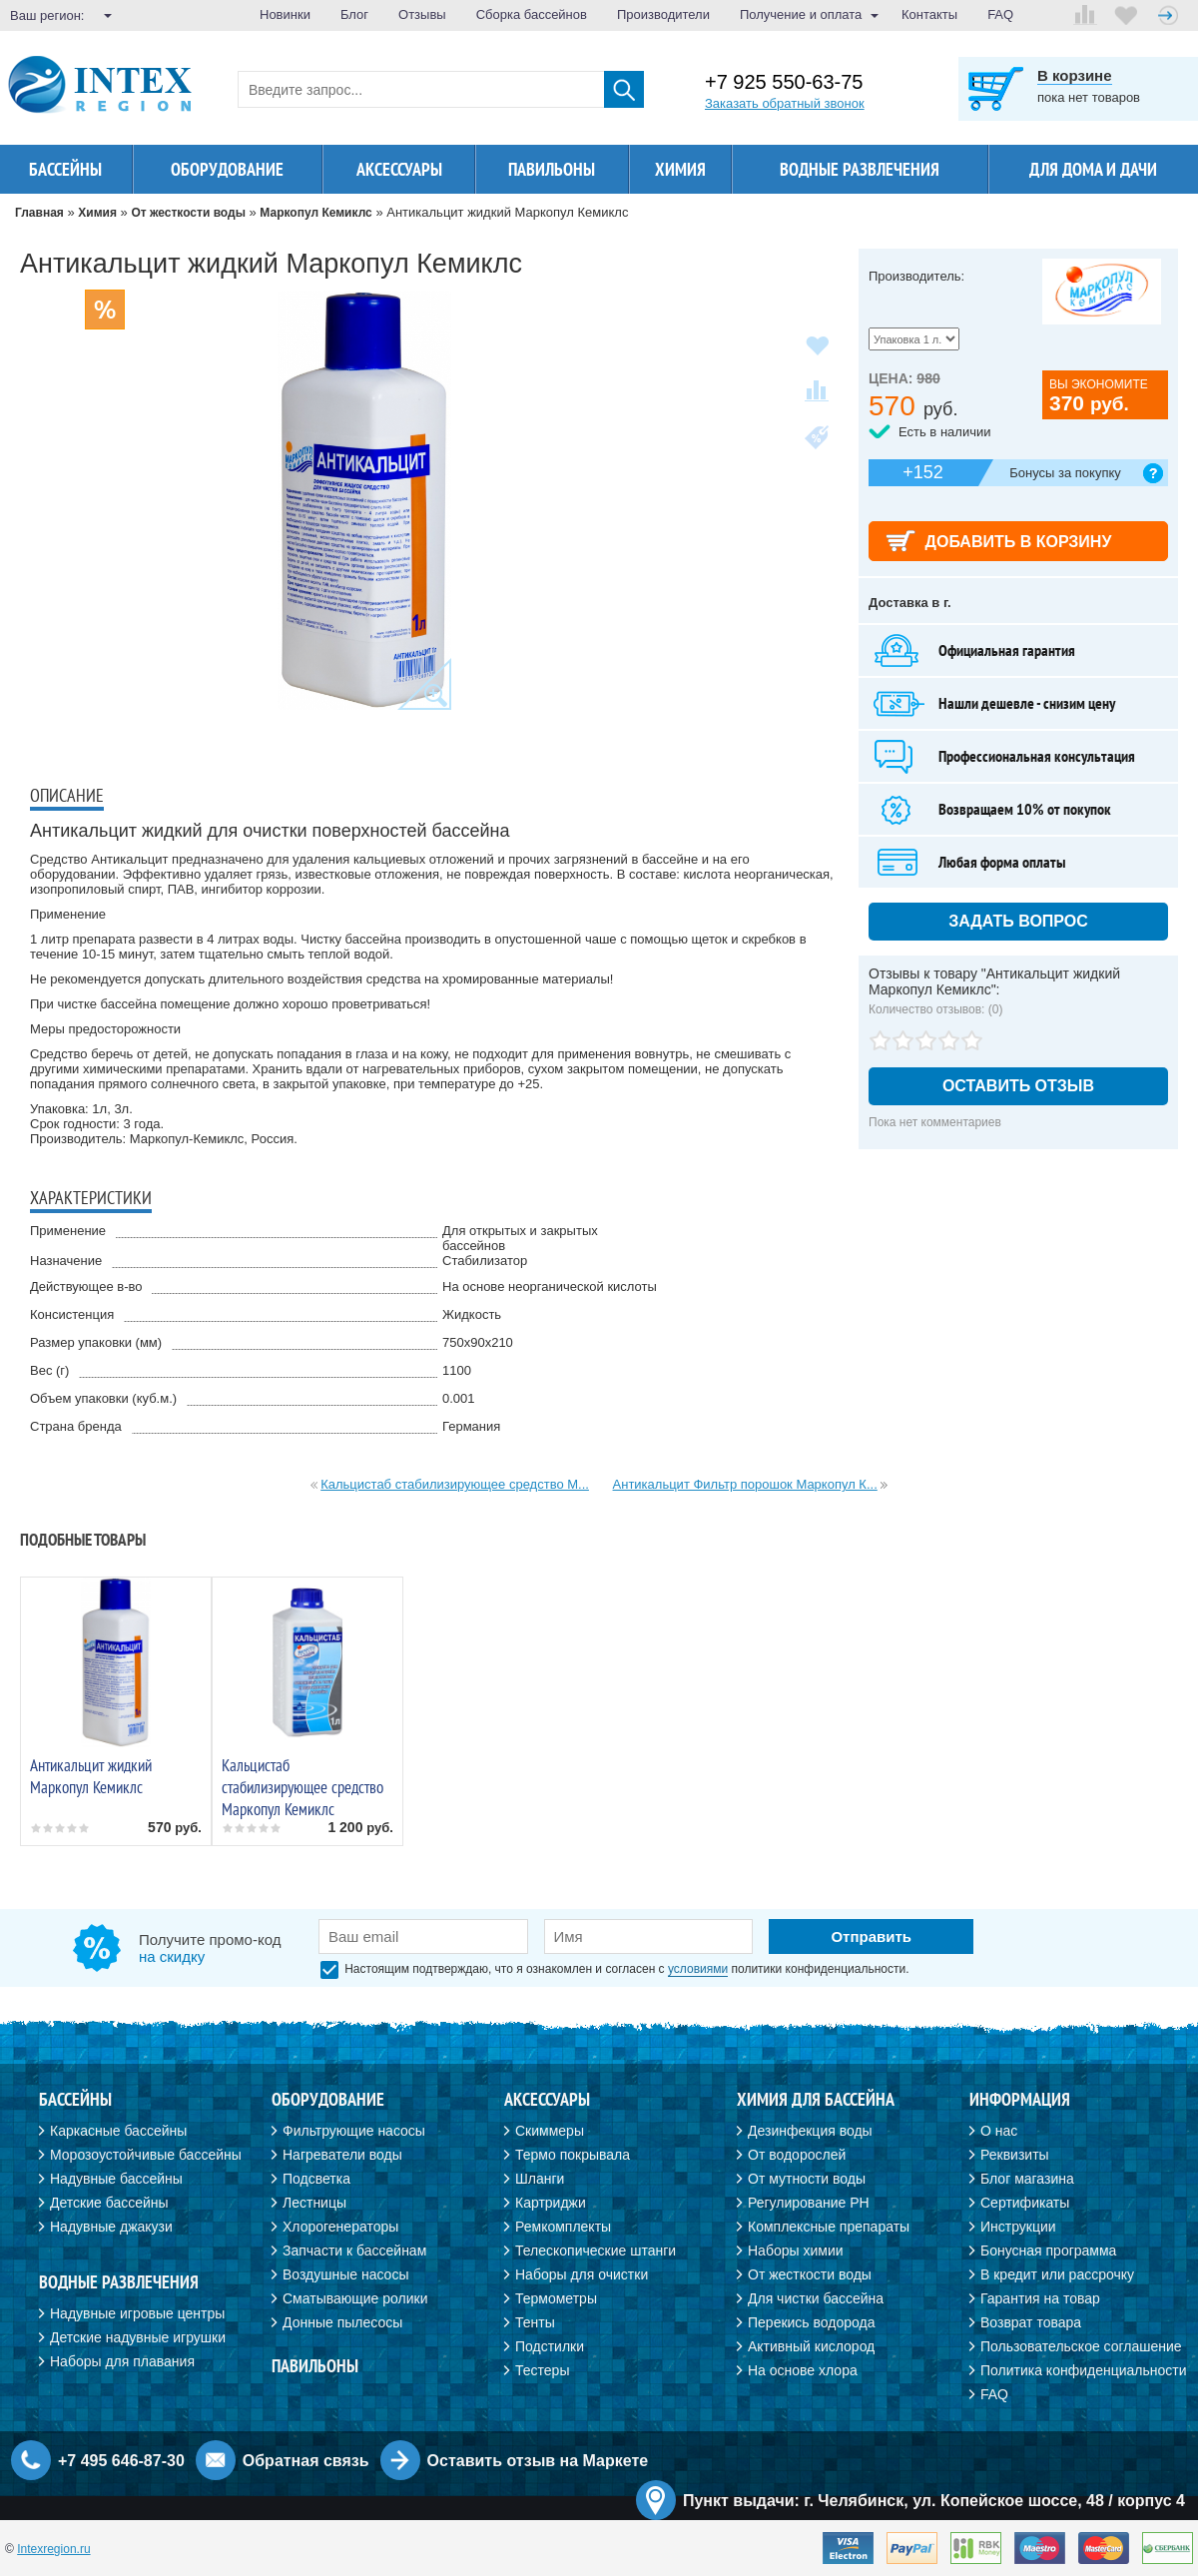 The image size is (1198, 2576). What do you see at coordinates (111, 2227) in the screenshot?
I see `Надувные джакузи` at bounding box center [111, 2227].